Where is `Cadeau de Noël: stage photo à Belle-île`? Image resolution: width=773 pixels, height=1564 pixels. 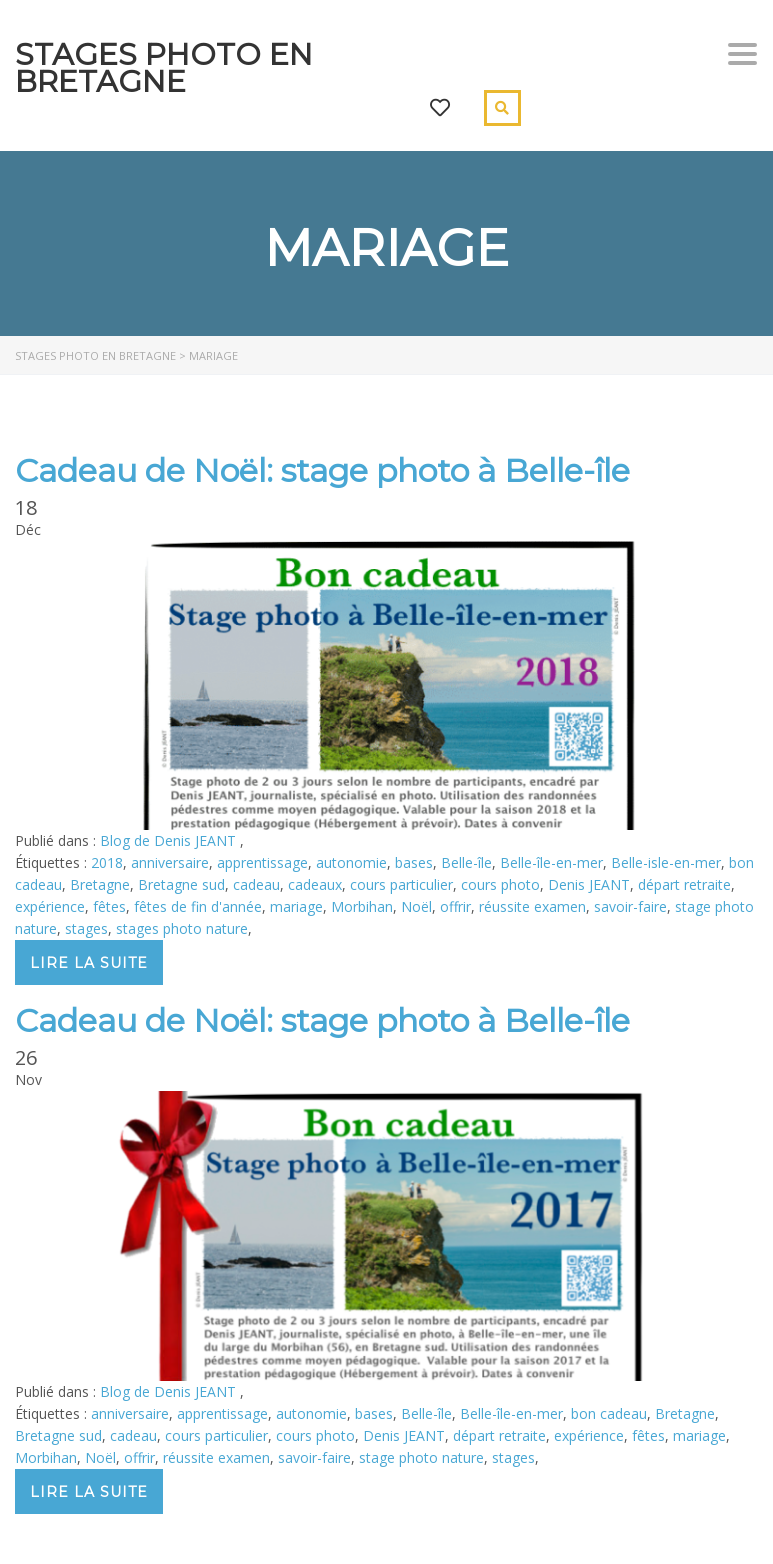
Cadeau de Noël: stage photo à Belle-île is located at coordinates (322, 470).